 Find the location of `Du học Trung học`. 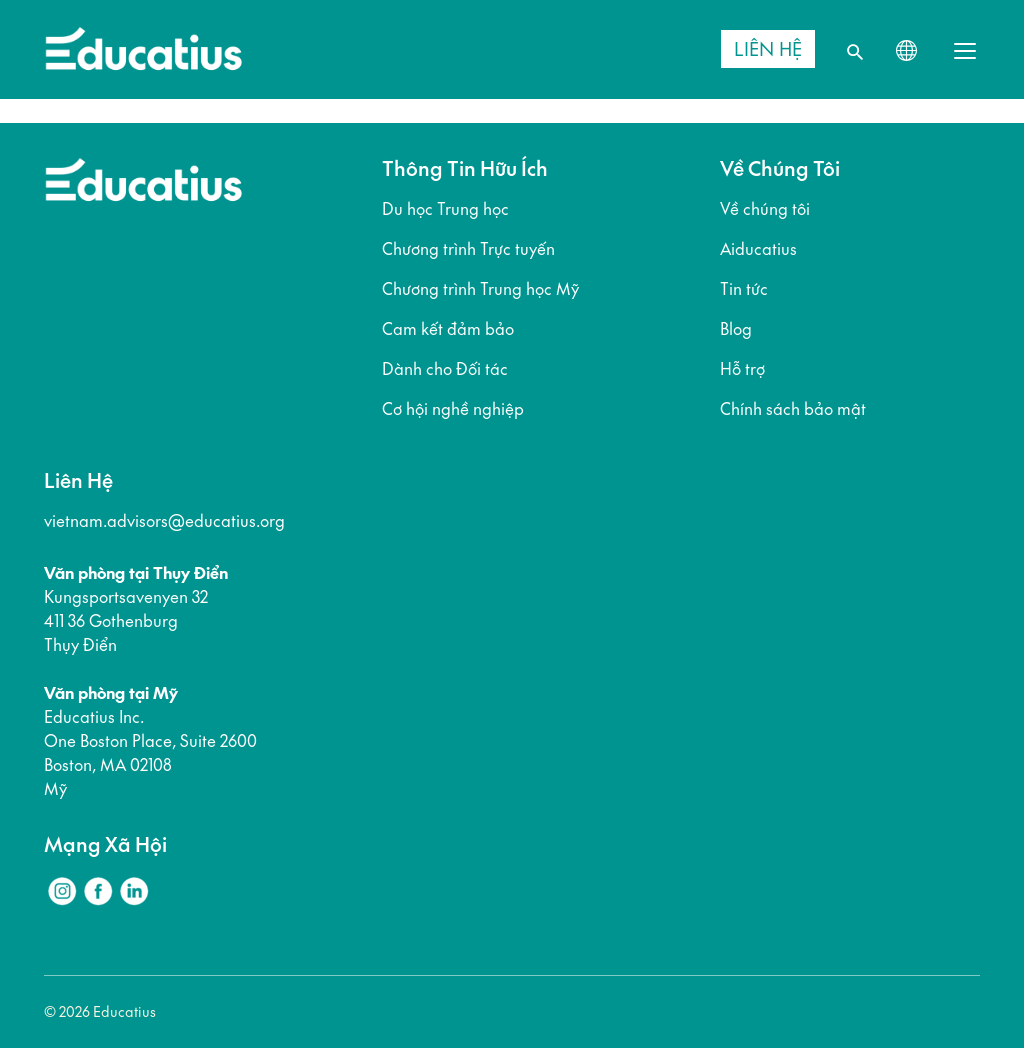

Du học Trung học is located at coordinates (445, 209).